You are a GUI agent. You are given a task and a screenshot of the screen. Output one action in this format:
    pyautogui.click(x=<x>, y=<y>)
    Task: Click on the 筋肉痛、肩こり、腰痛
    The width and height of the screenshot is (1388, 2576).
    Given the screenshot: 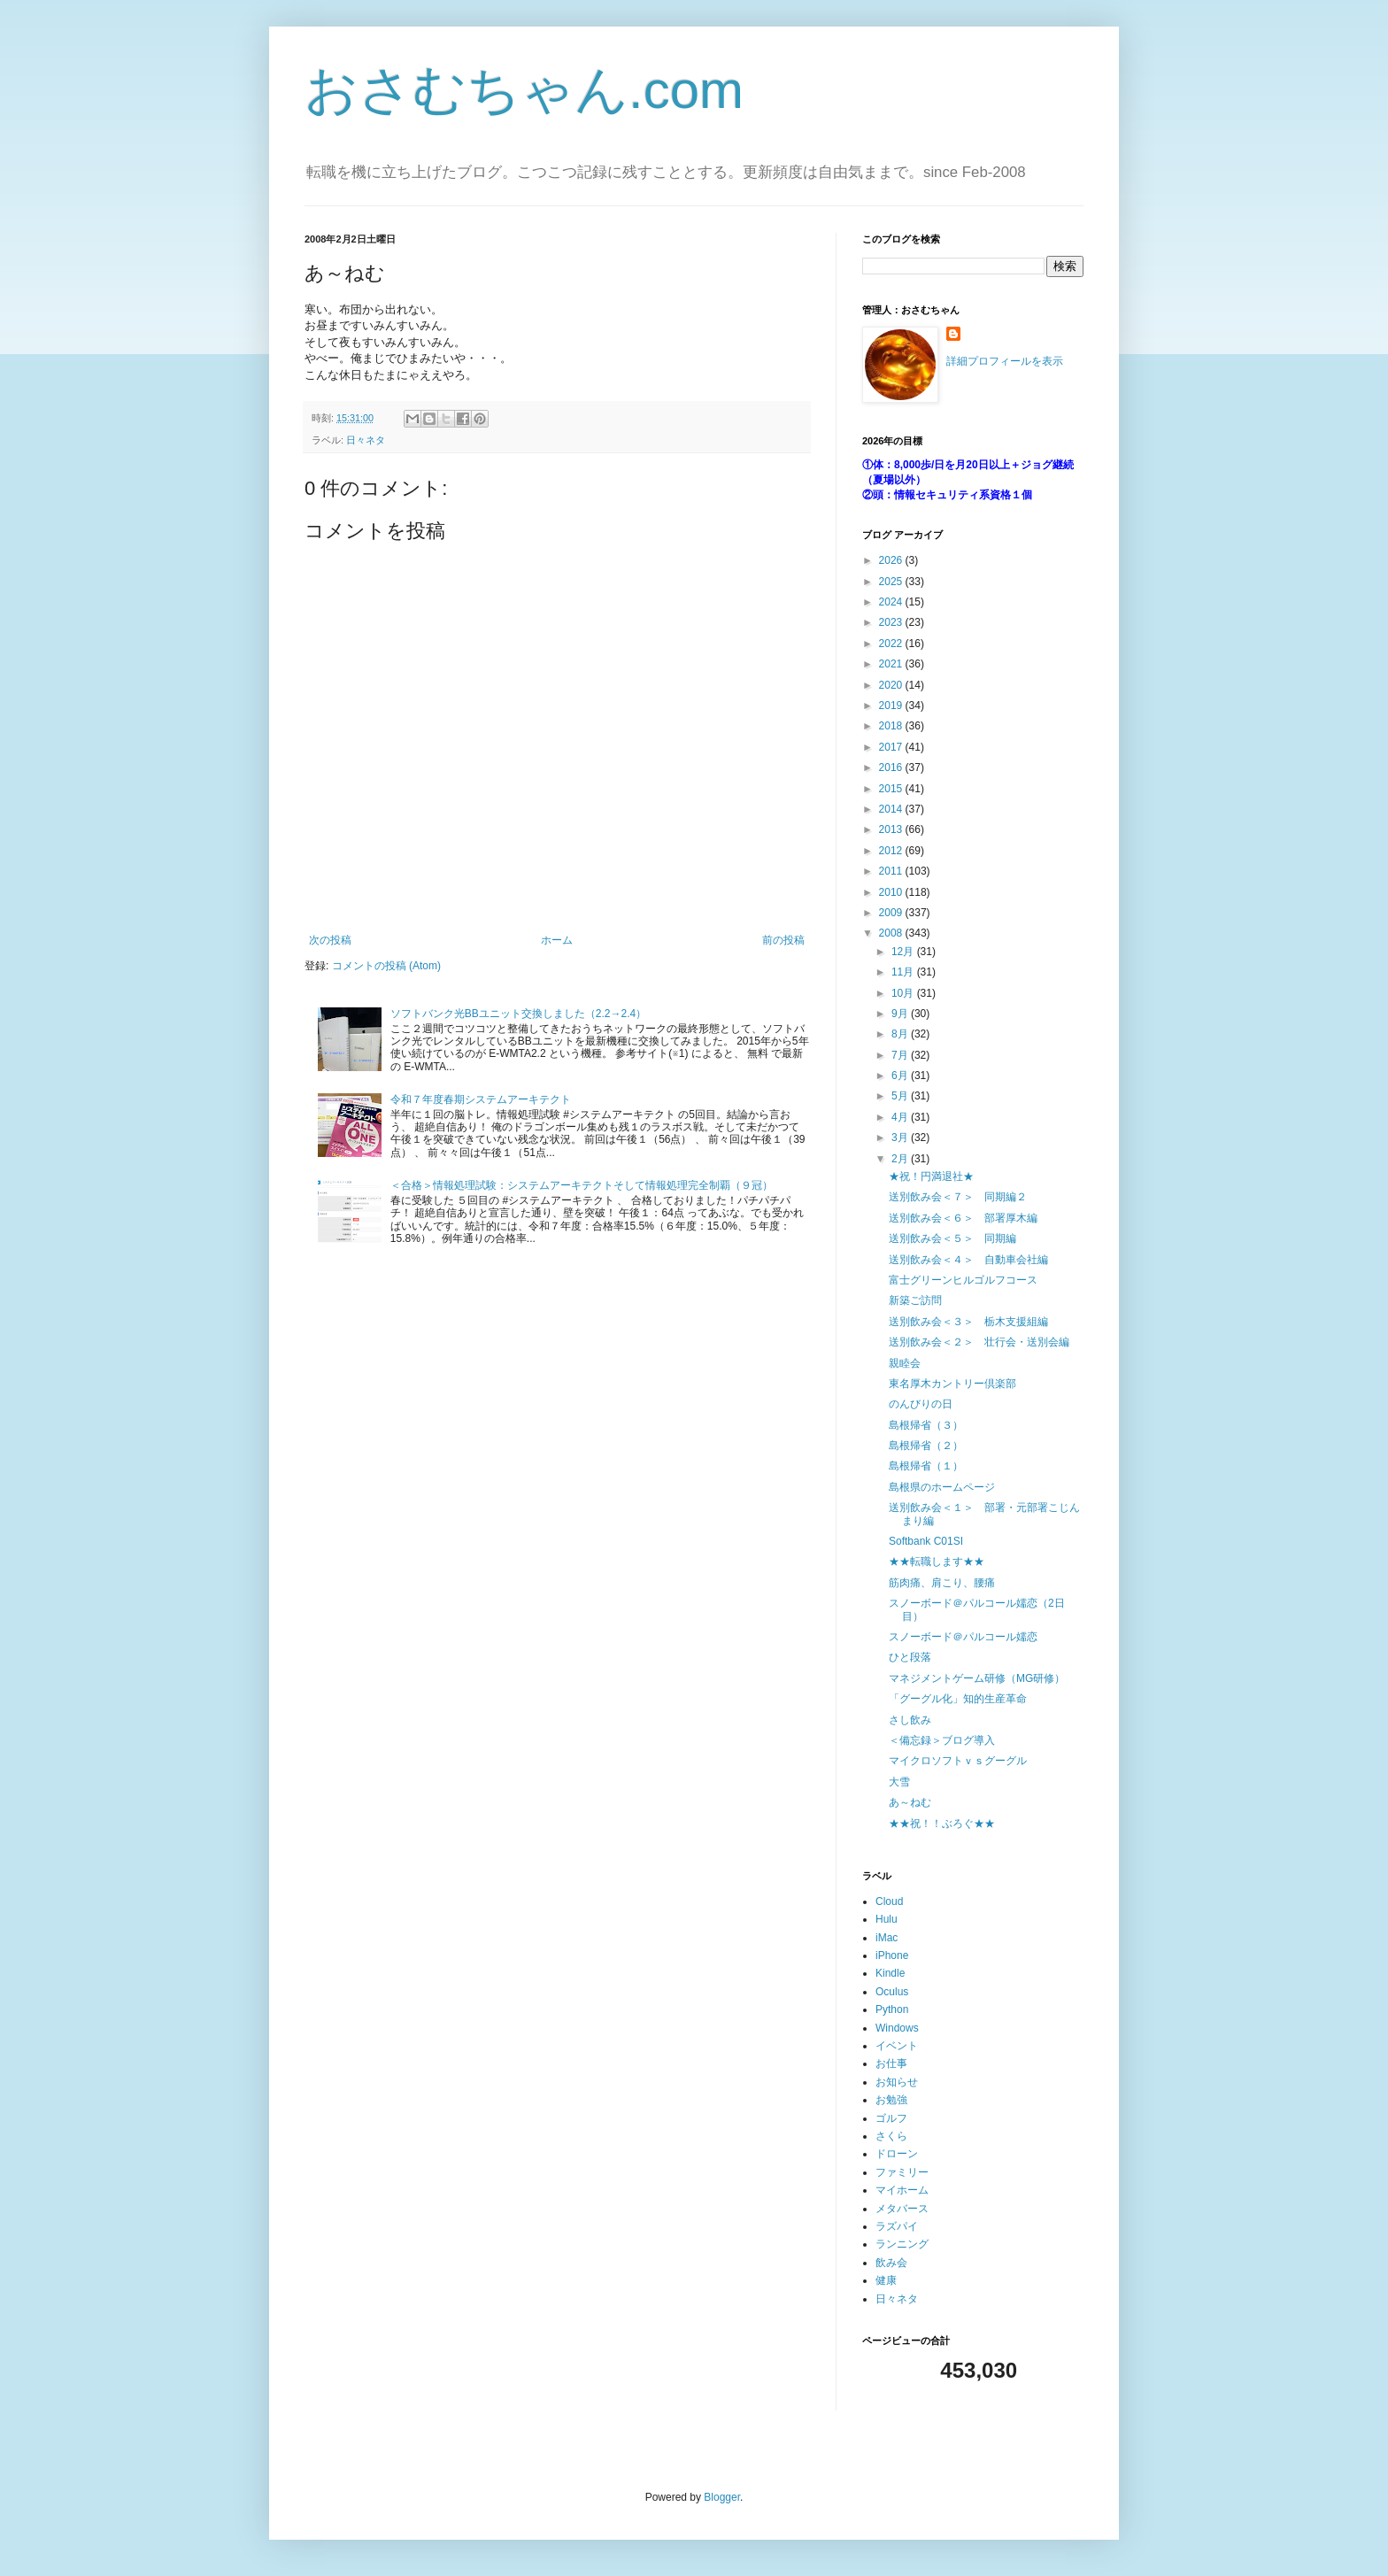 What is the action you would take?
    pyautogui.click(x=942, y=1583)
    